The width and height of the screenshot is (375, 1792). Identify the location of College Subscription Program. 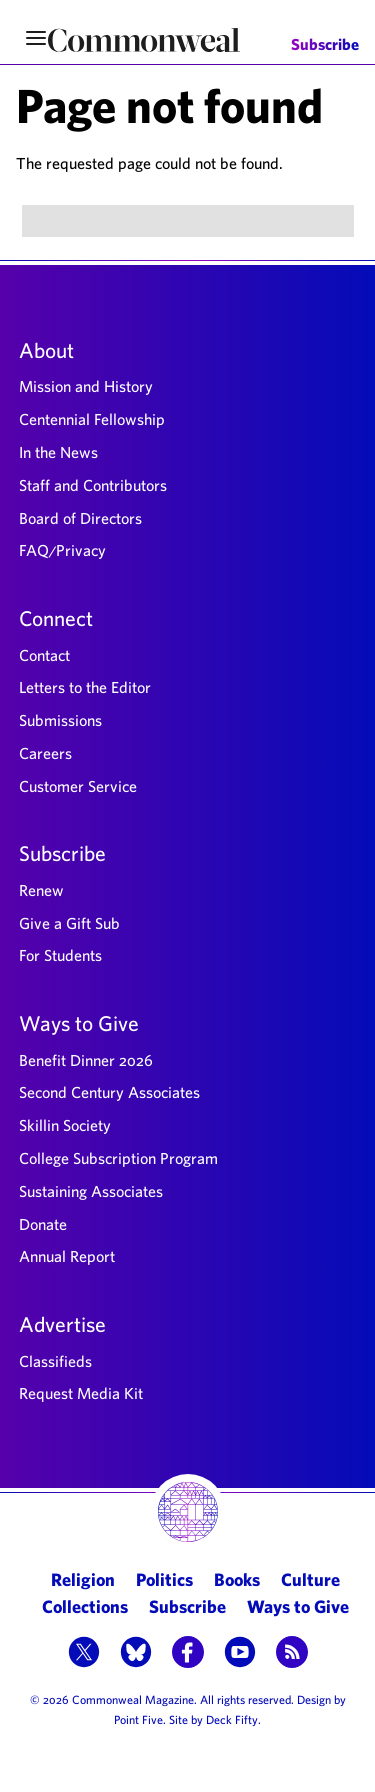
(118, 1158).